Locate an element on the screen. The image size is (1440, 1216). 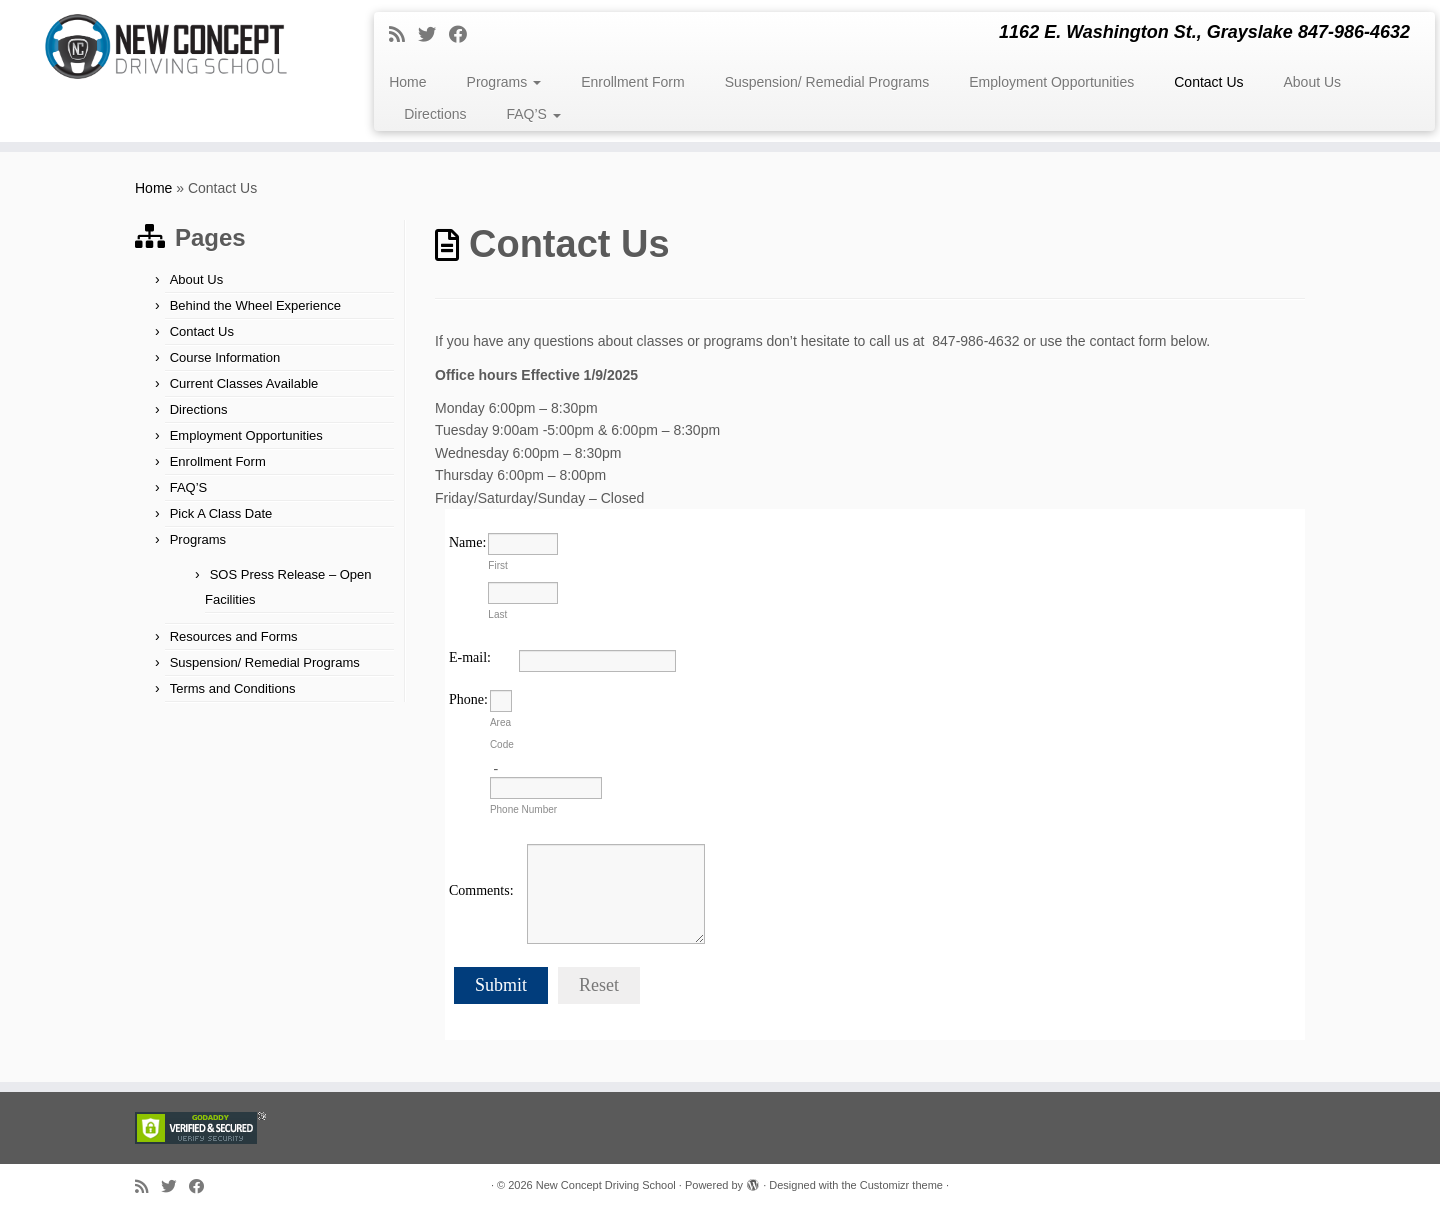
Reset is located at coordinates (599, 985).